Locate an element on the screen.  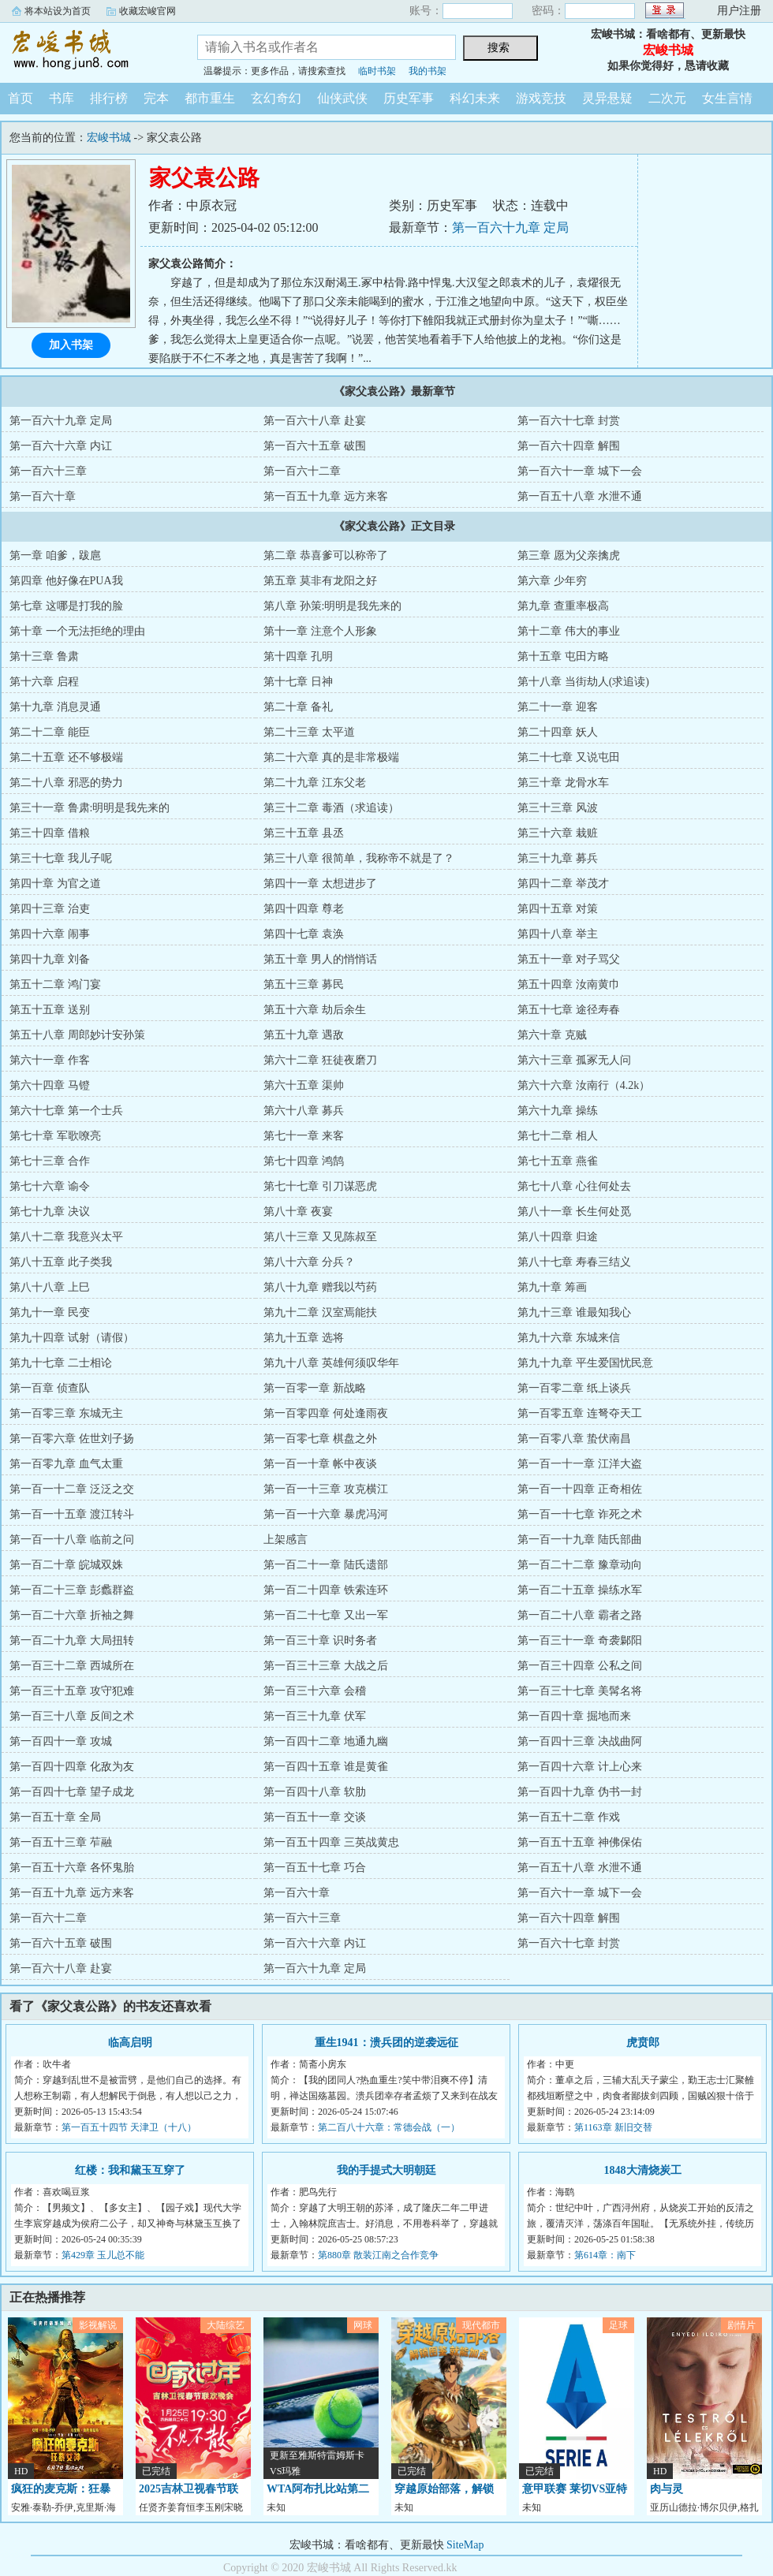
第八十五章 此子类我 is located at coordinates (60, 1262).